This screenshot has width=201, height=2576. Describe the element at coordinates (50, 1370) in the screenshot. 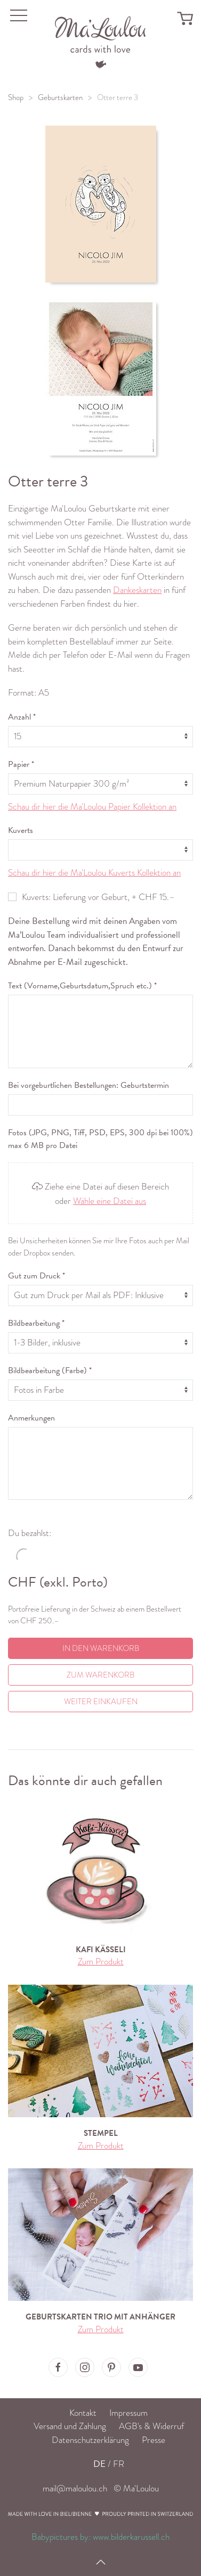

I see `Bildbearbeitung (Farbe) *` at that location.